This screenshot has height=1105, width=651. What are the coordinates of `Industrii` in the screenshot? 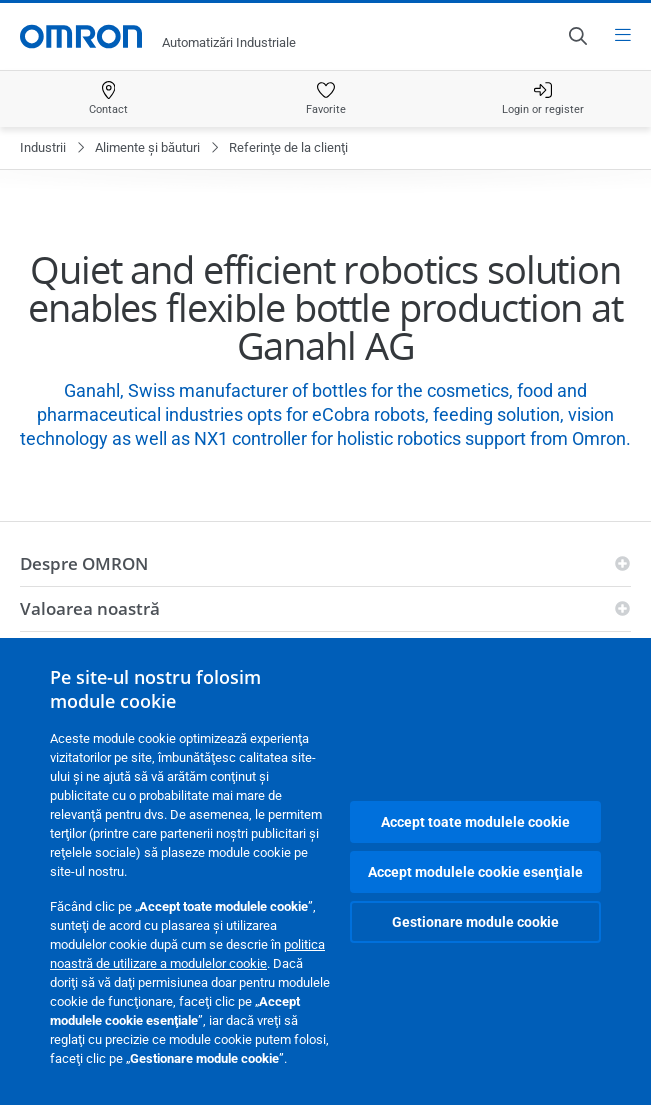 It's located at (43, 147).